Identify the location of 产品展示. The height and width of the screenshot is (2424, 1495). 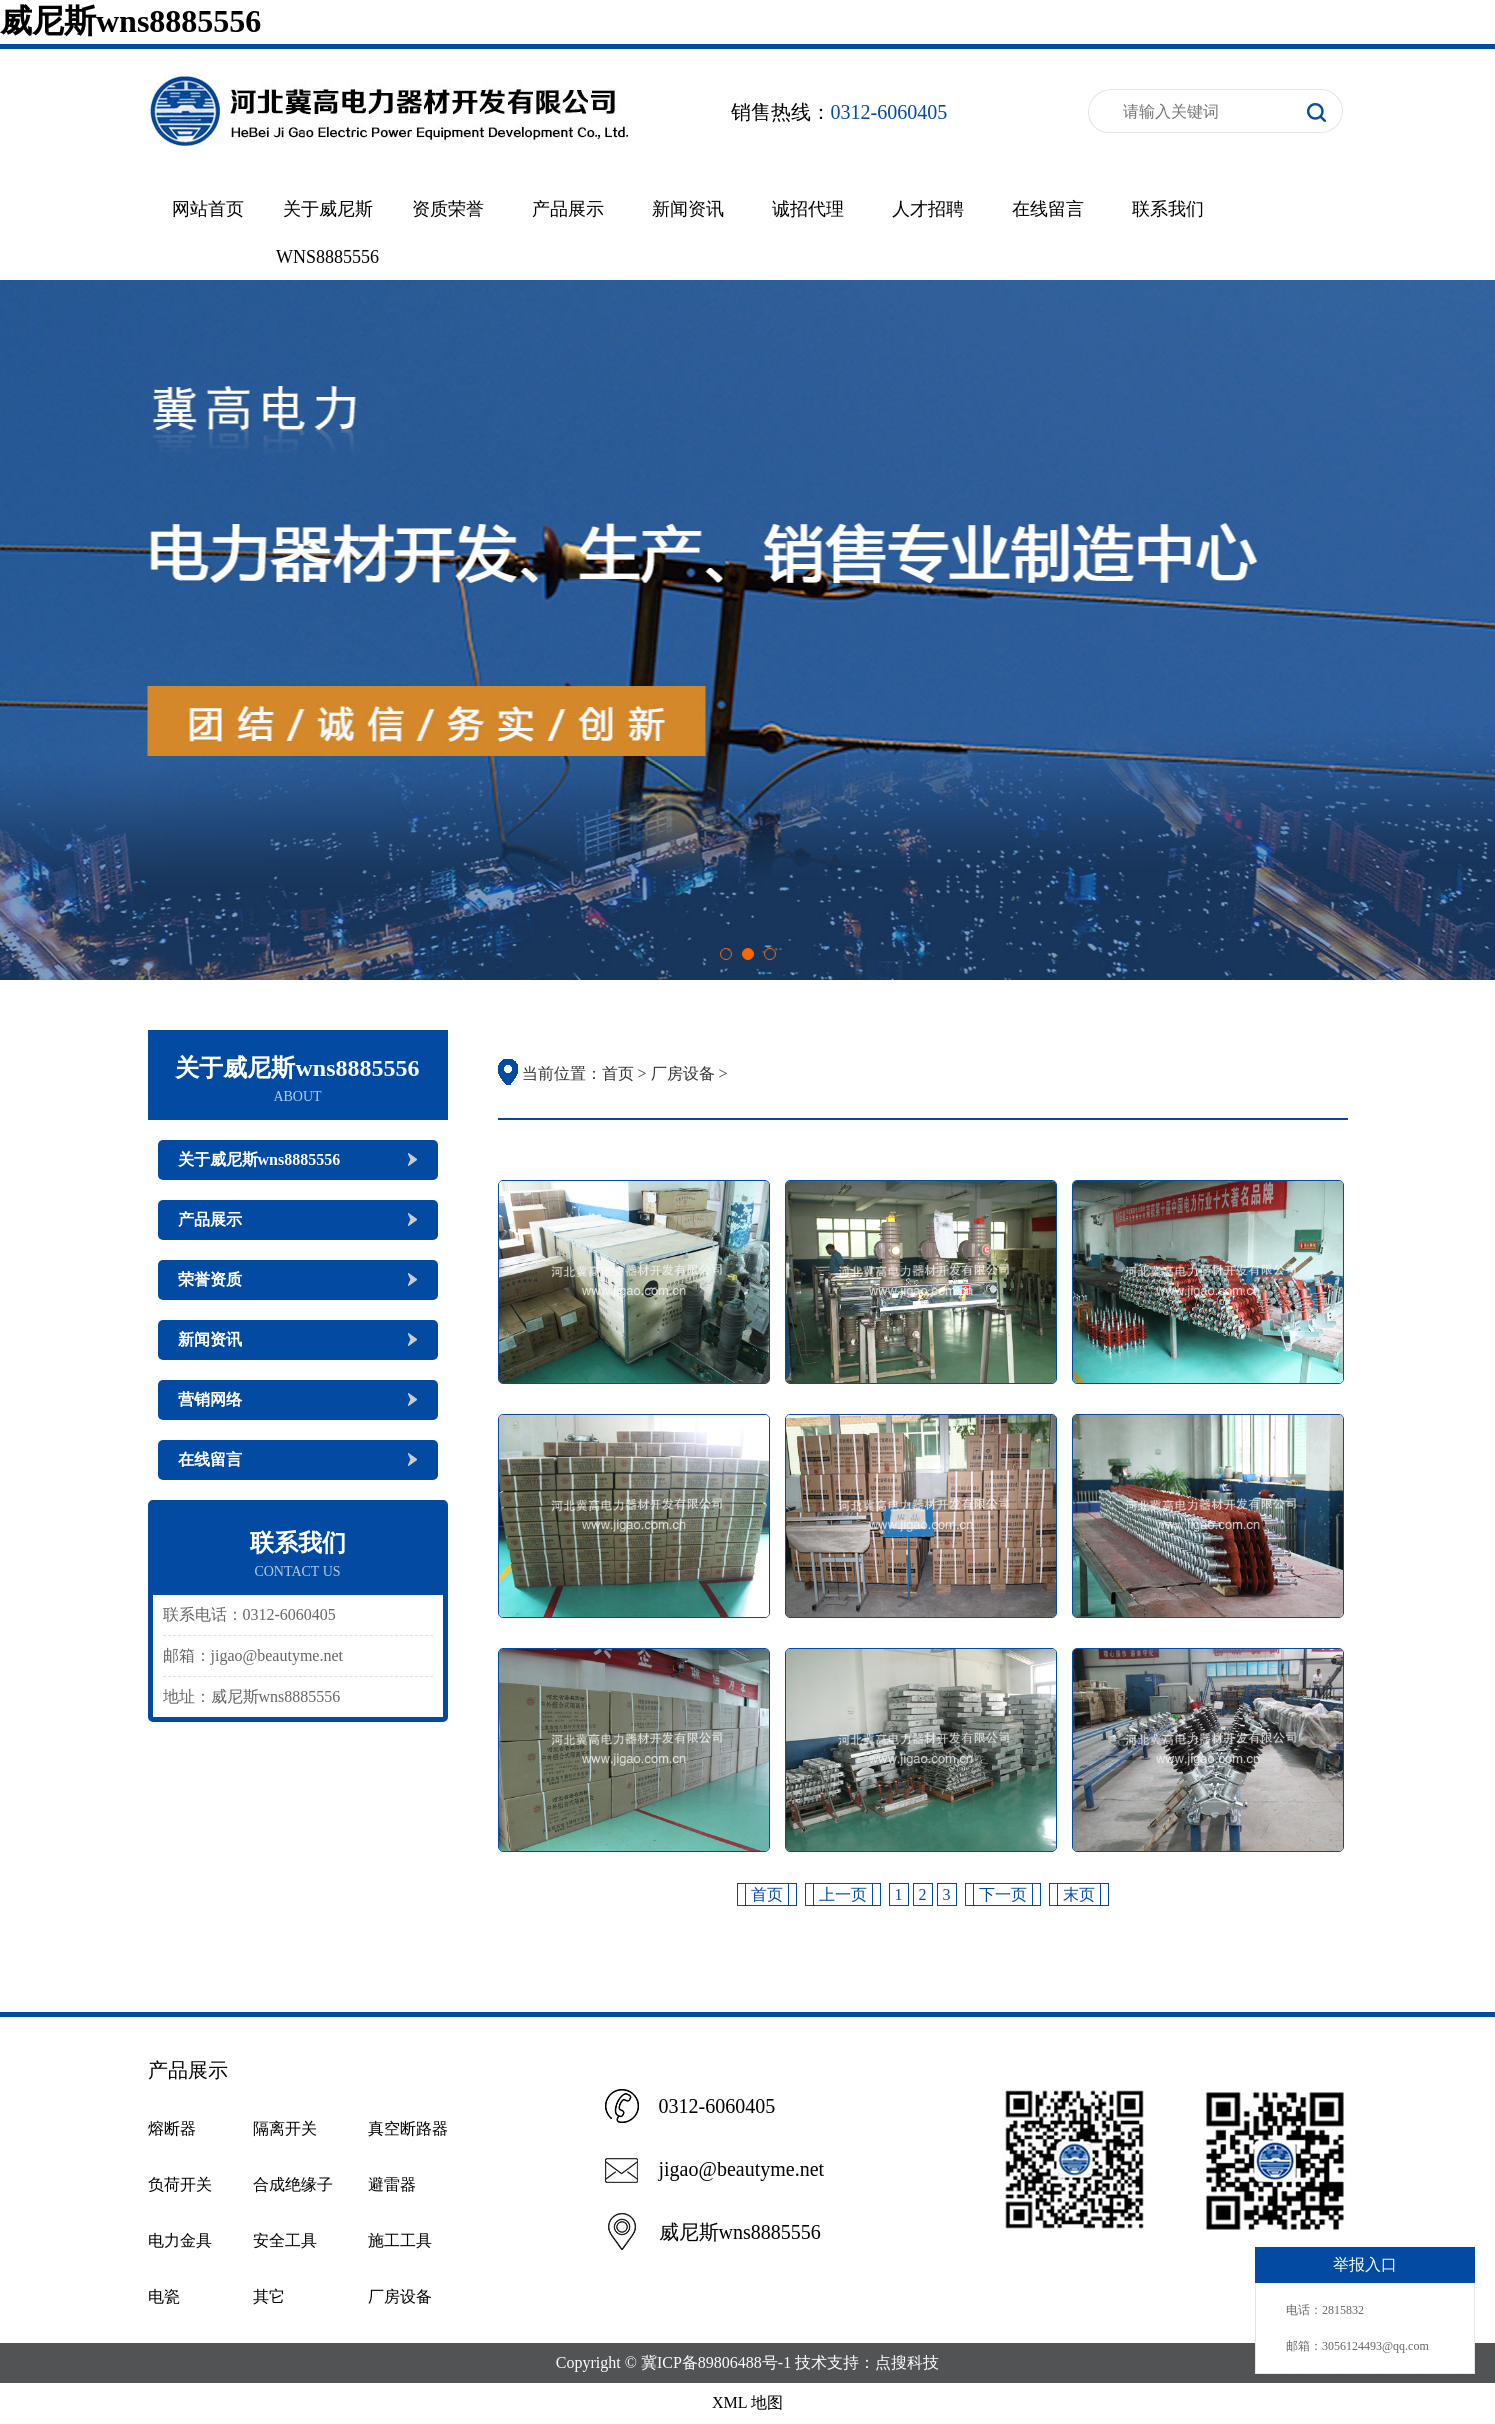
(568, 209).